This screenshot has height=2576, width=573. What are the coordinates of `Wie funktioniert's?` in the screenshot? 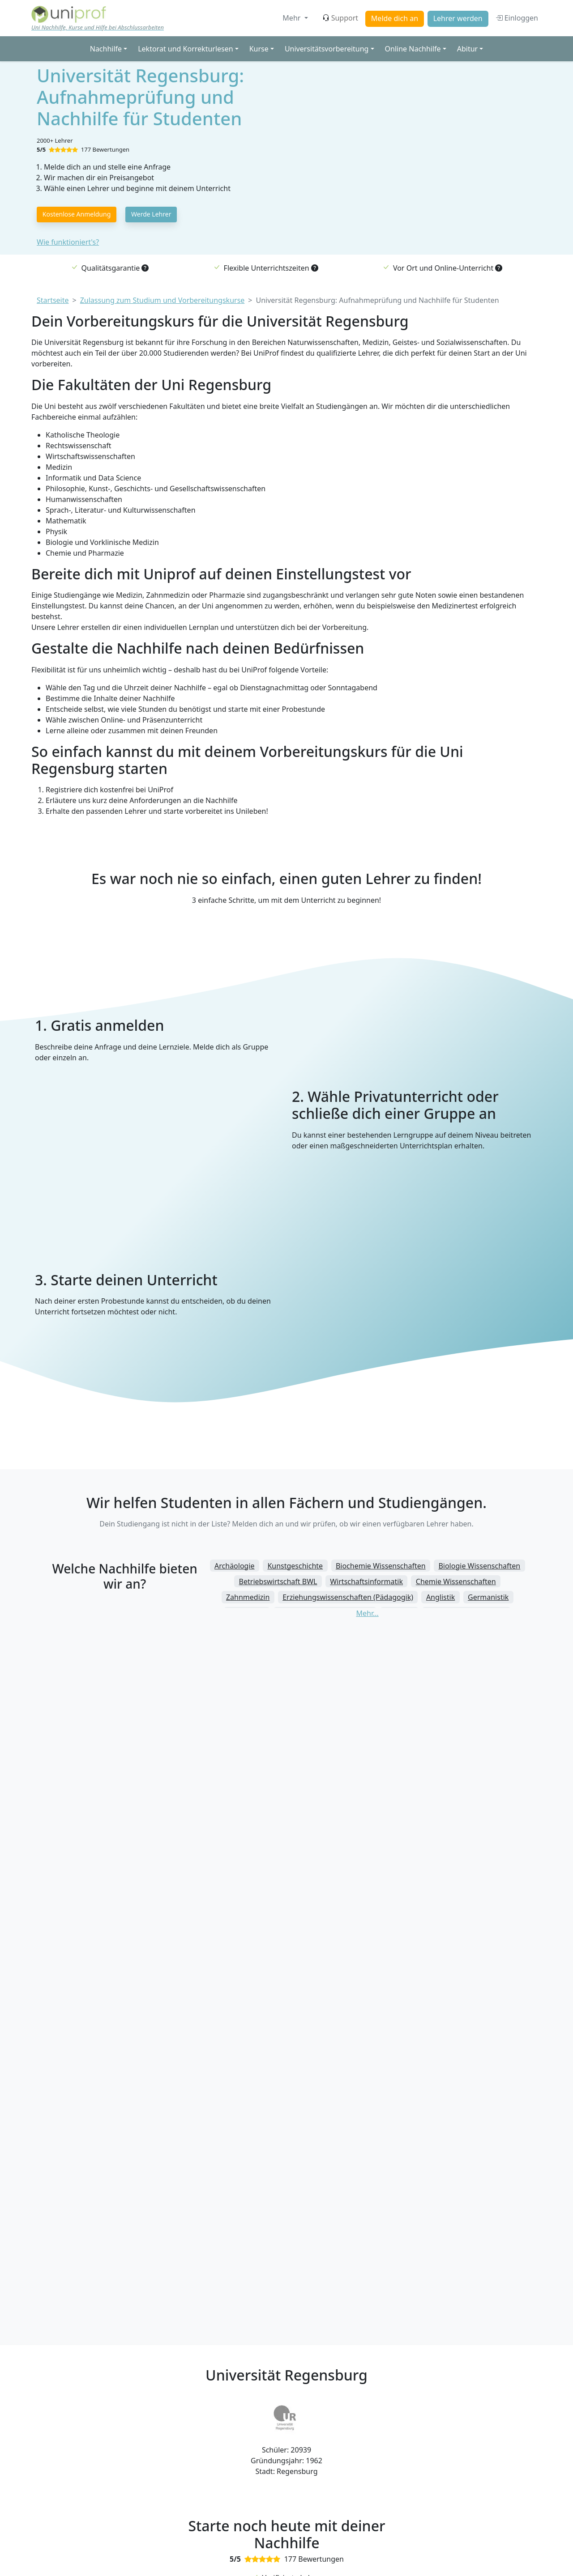 It's located at (68, 242).